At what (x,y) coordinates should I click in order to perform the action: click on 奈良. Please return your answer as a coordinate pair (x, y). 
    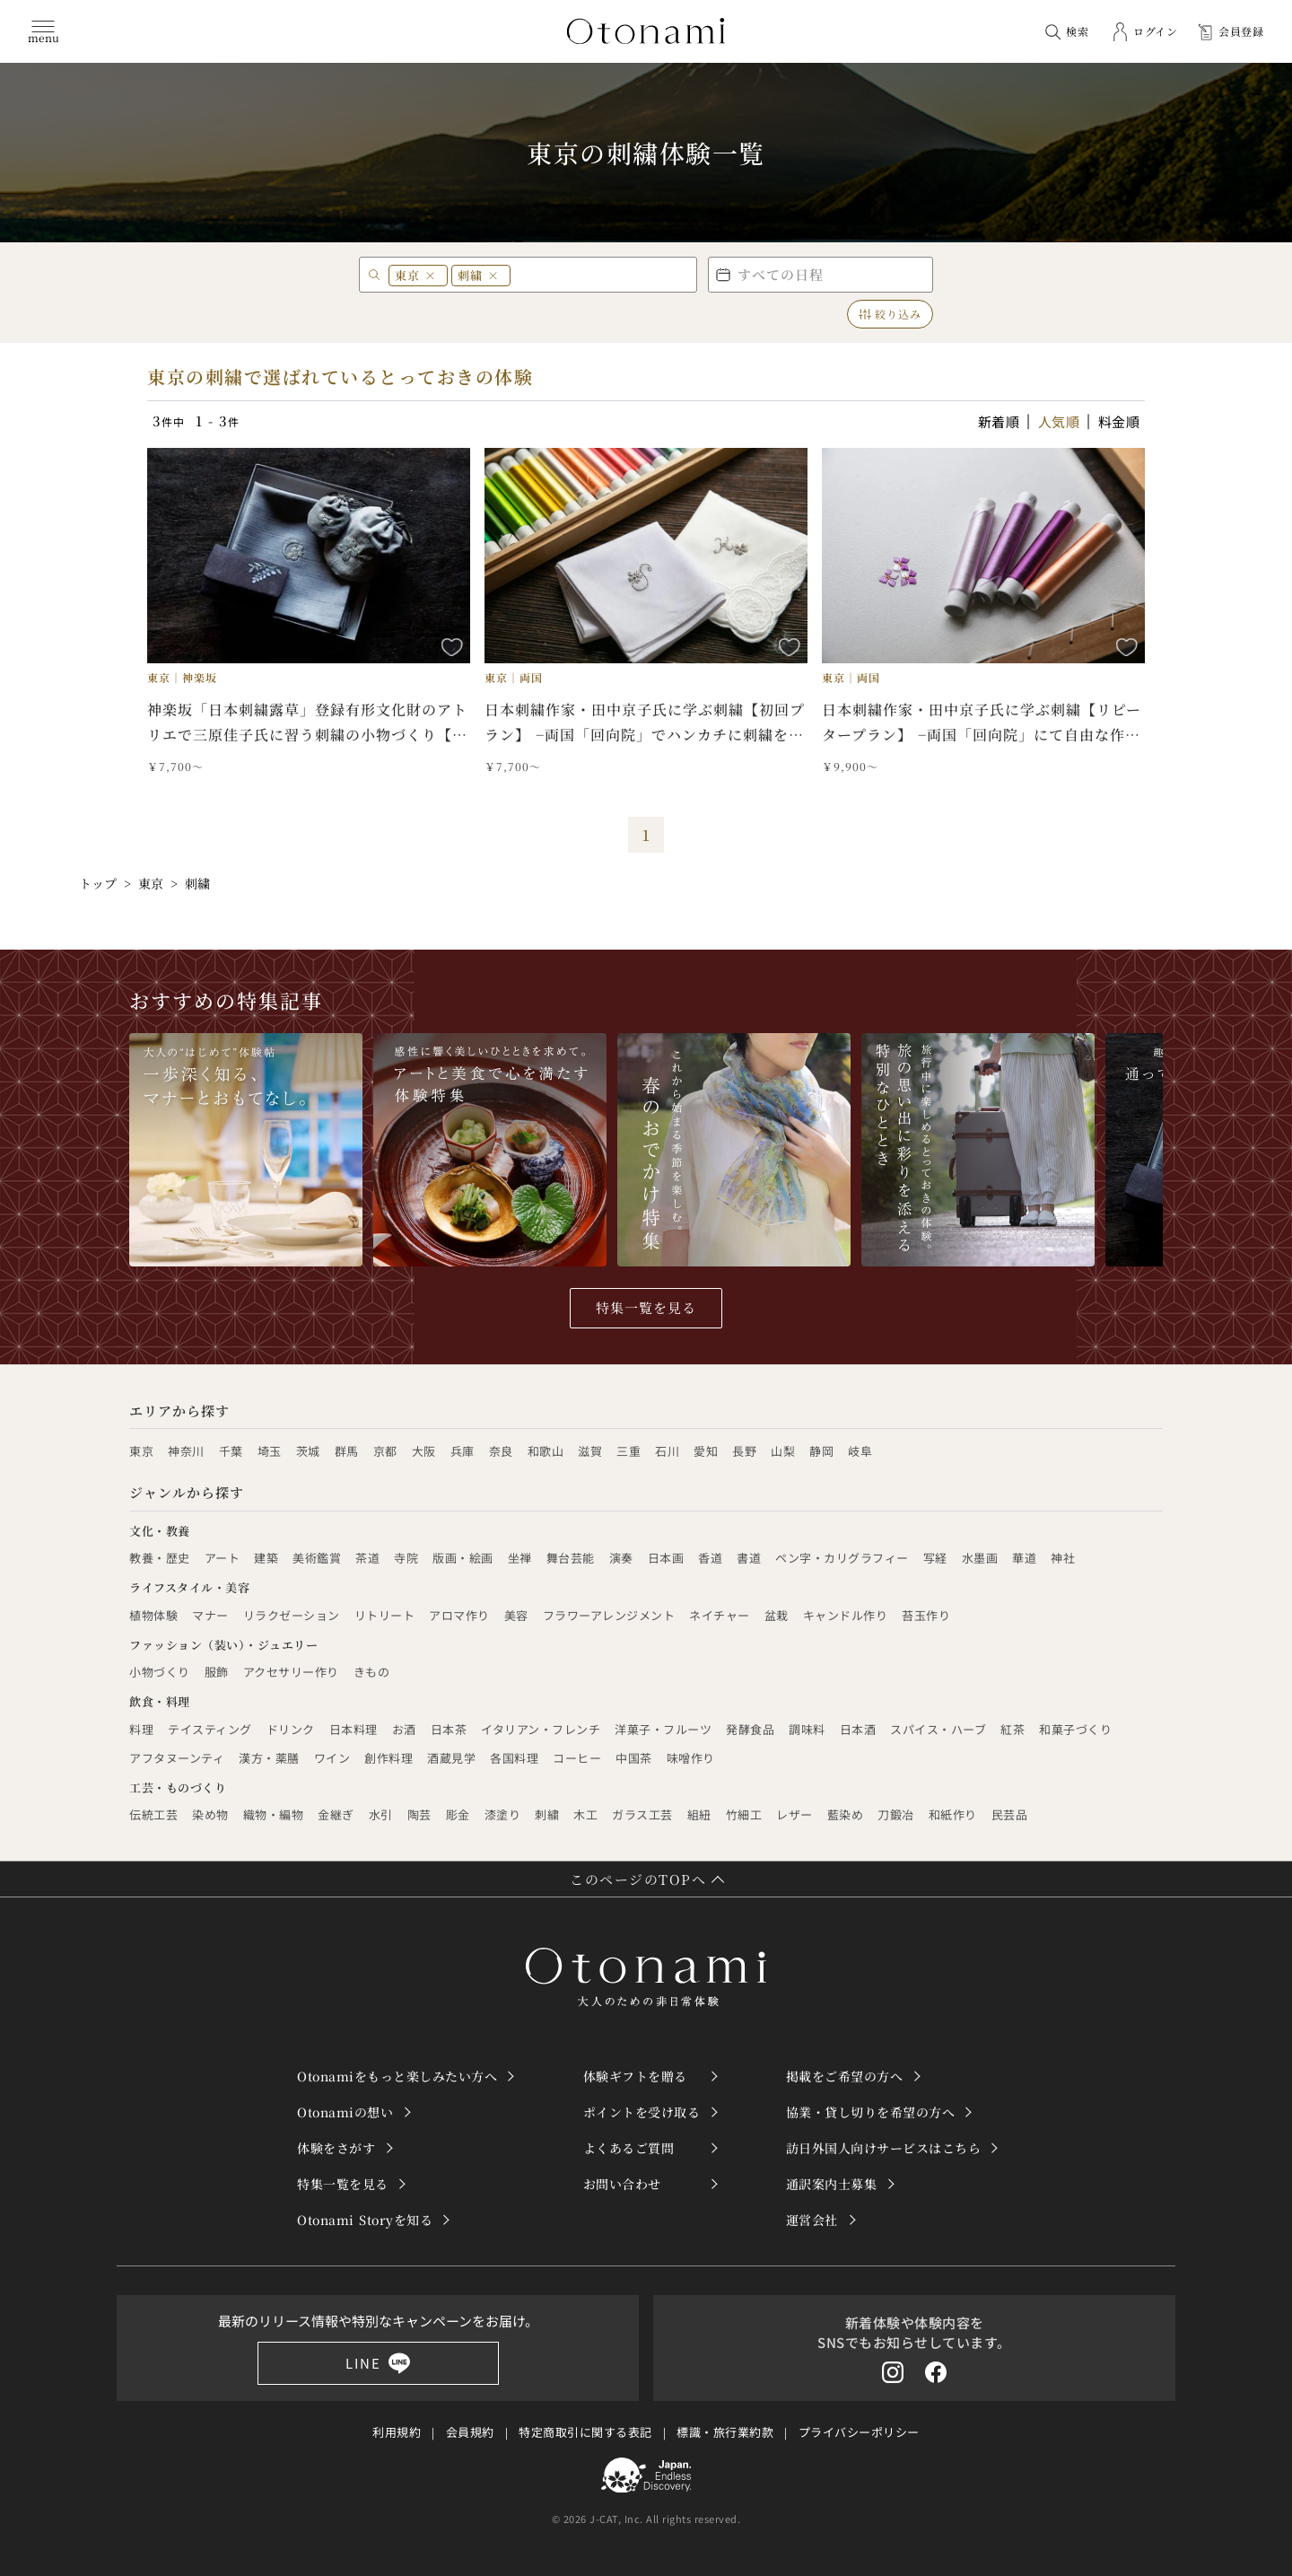
    Looking at the image, I should click on (501, 1450).